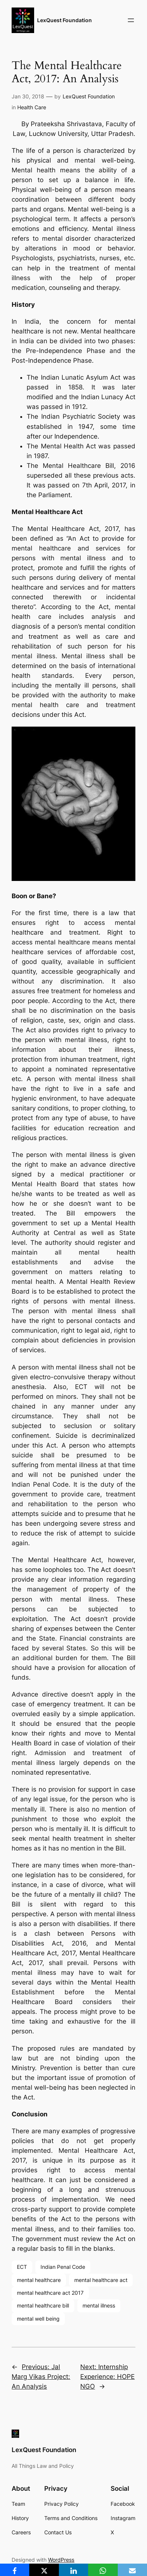 The width and height of the screenshot is (147, 2576). Describe the element at coordinates (28, 96) in the screenshot. I see `Jan 30, 2018` at that location.